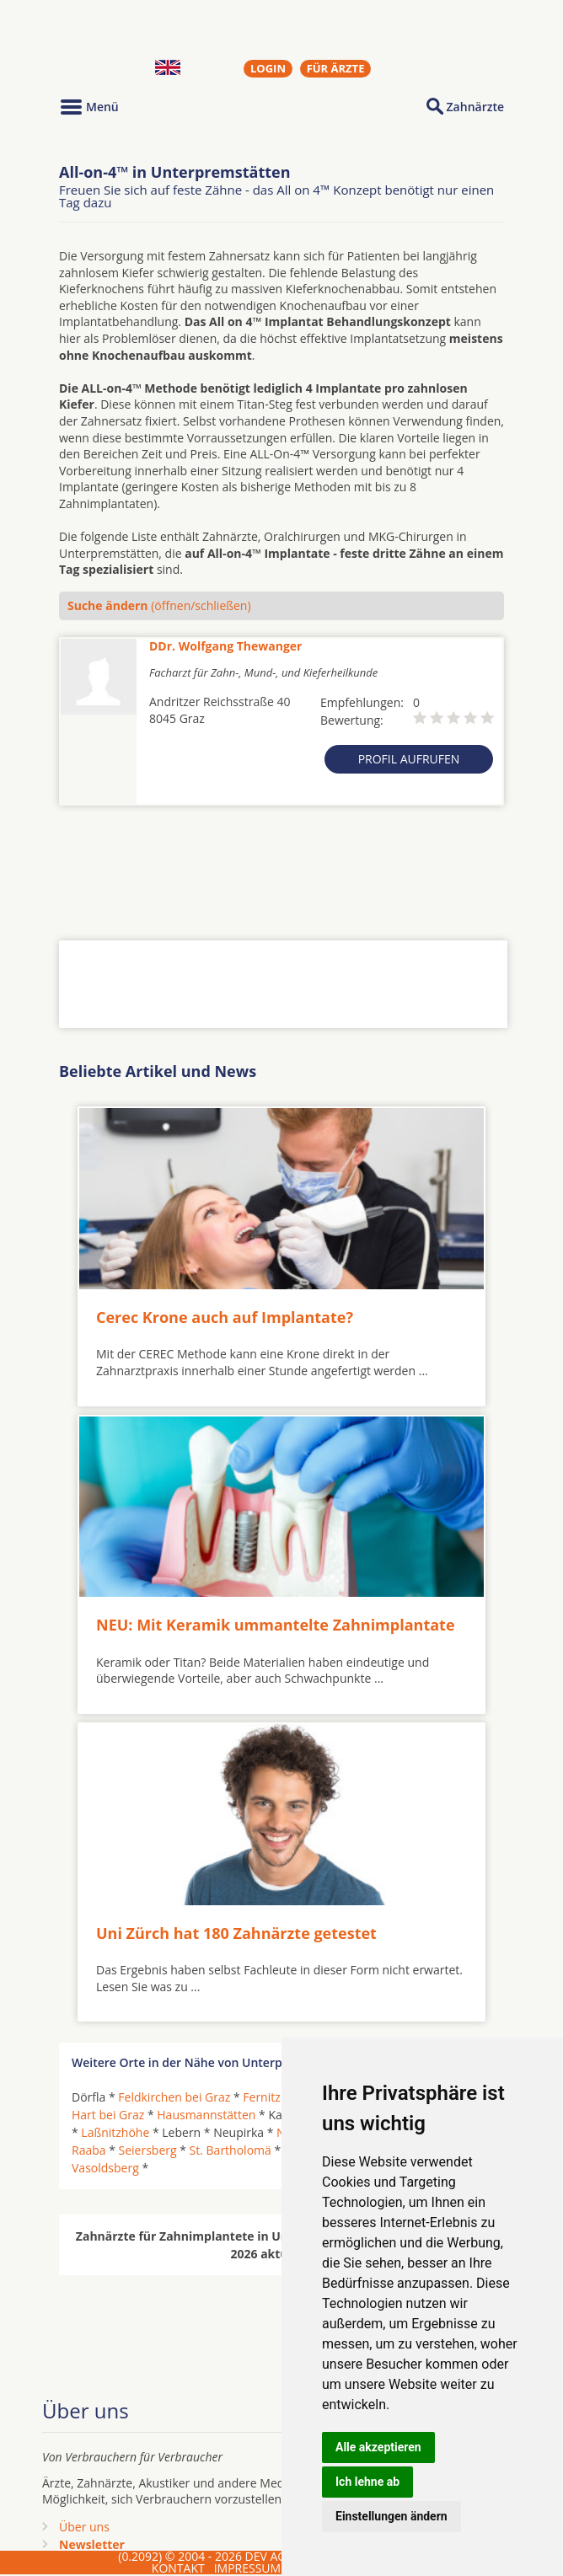  I want to click on Einstellungen ändern [button], so click(391, 2516).